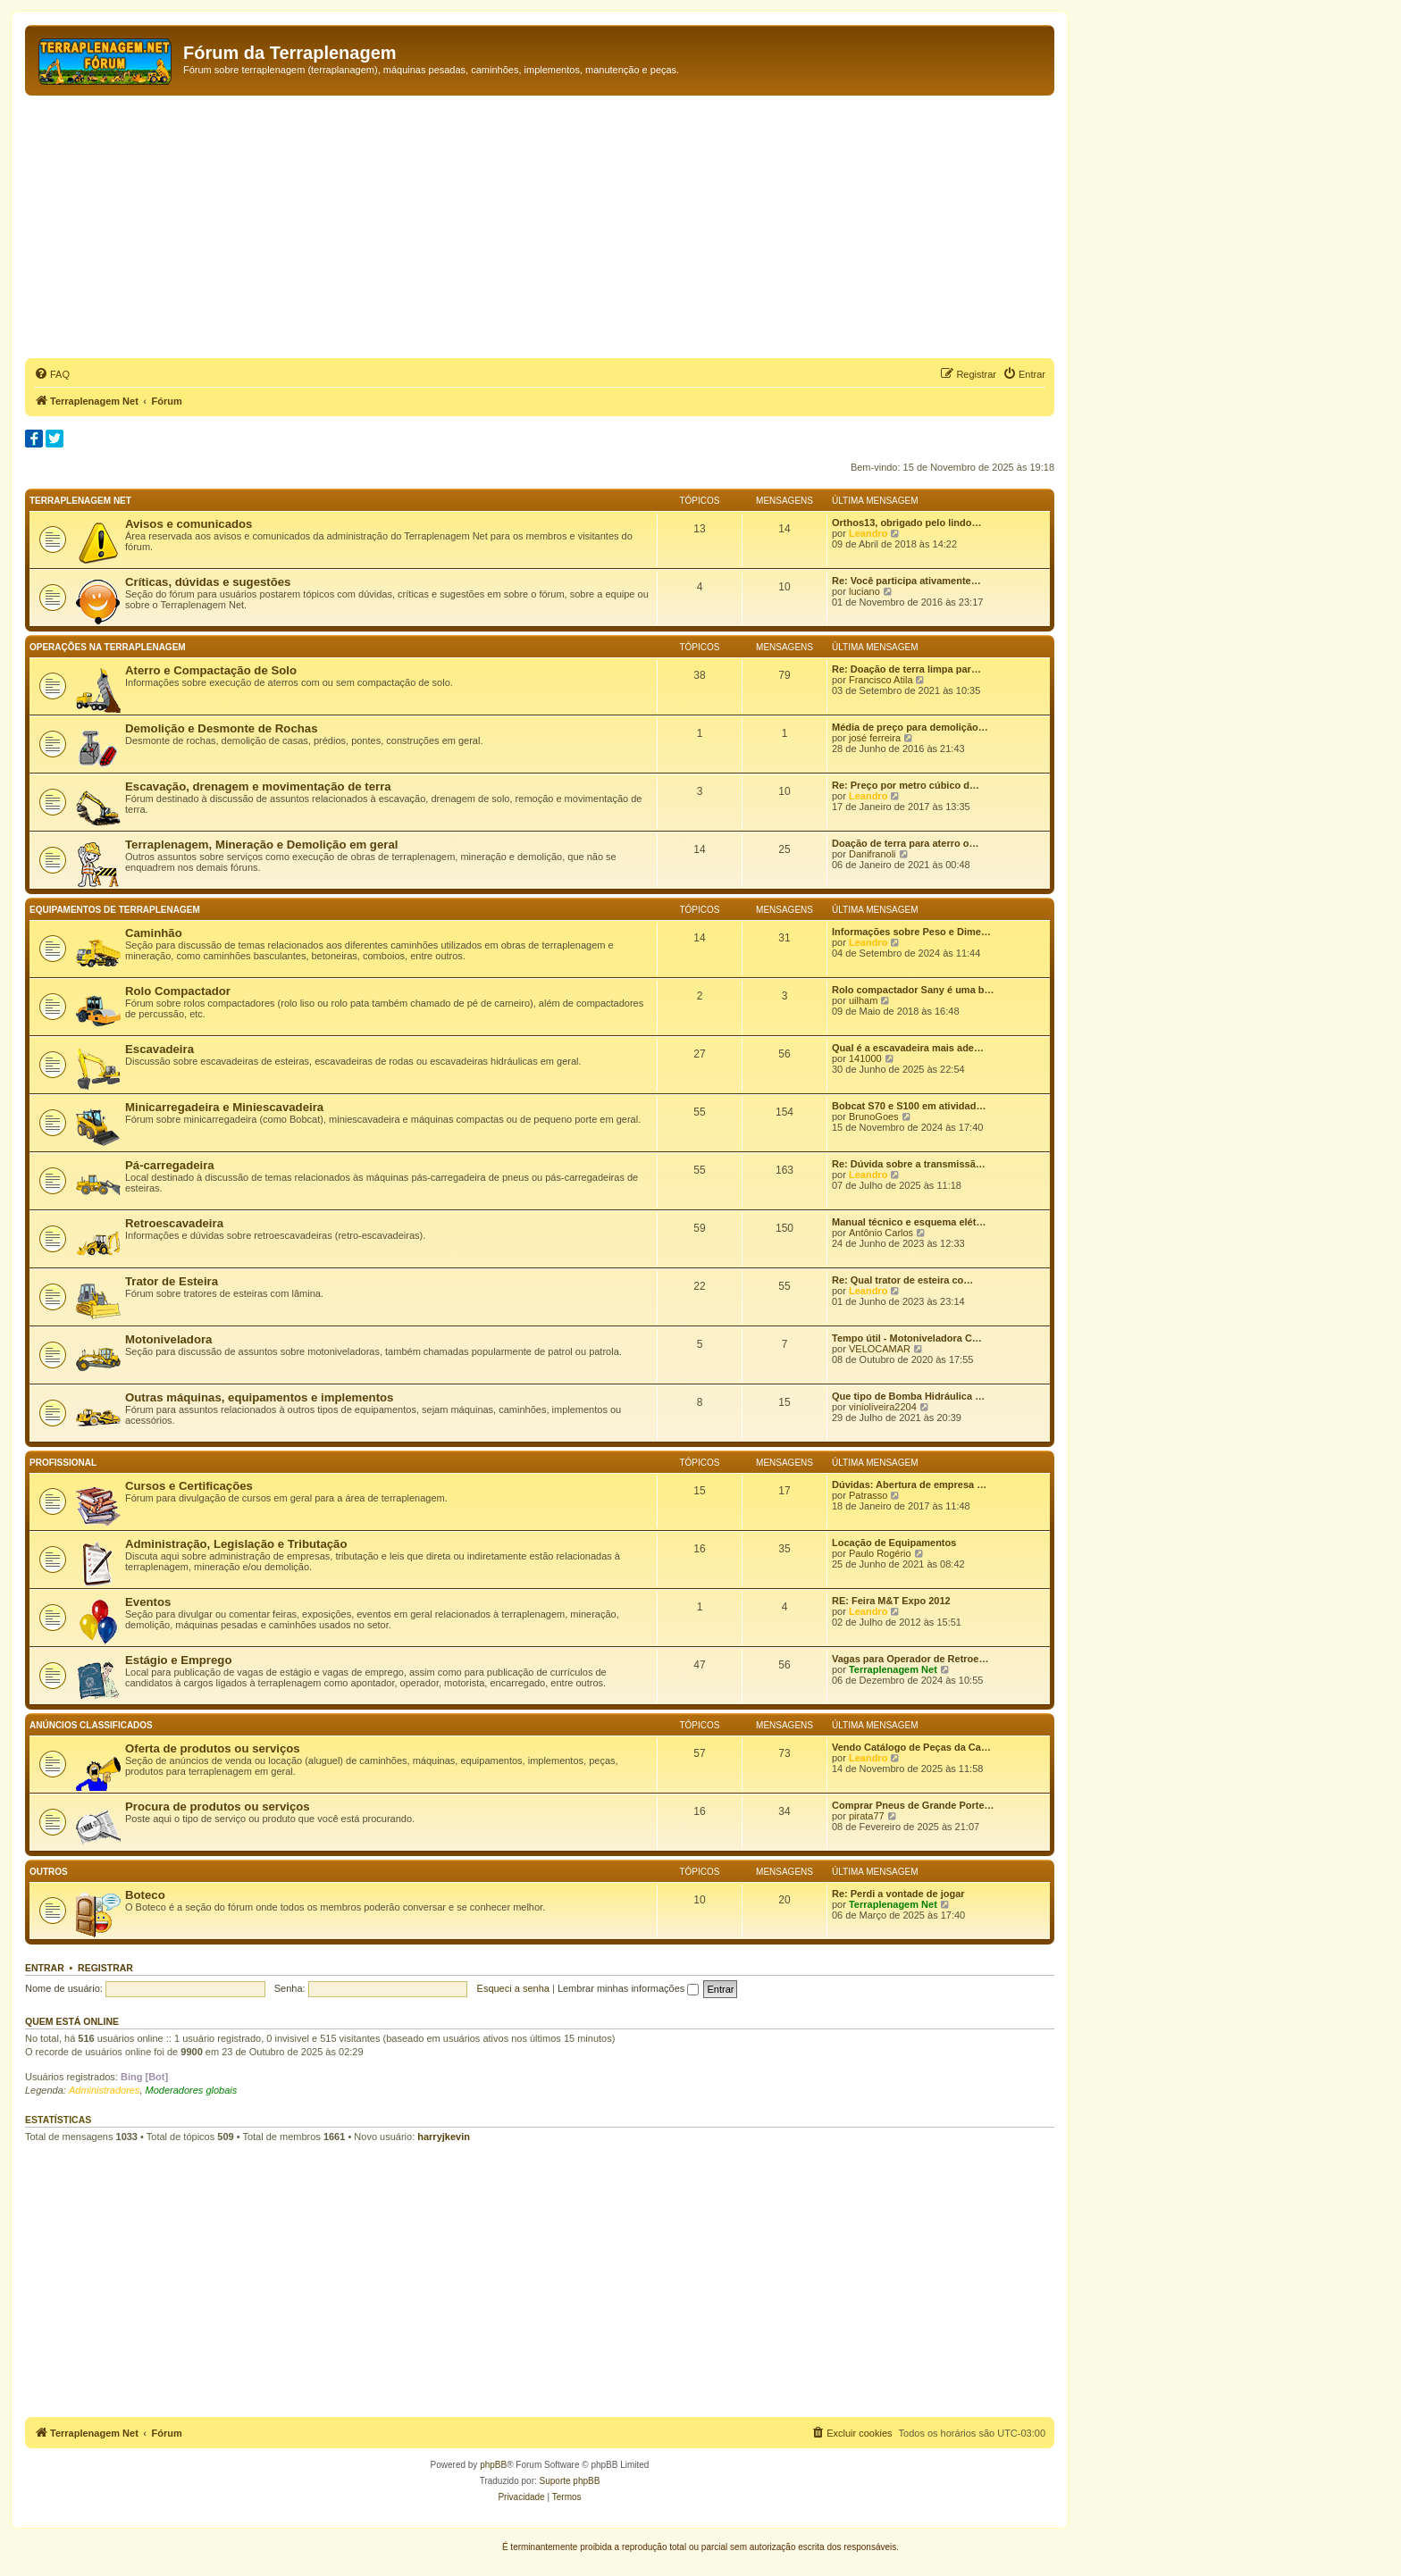  What do you see at coordinates (913, 1805) in the screenshot?
I see `Comprar Pneus de Grande Porte…` at bounding box center [913, 1805].